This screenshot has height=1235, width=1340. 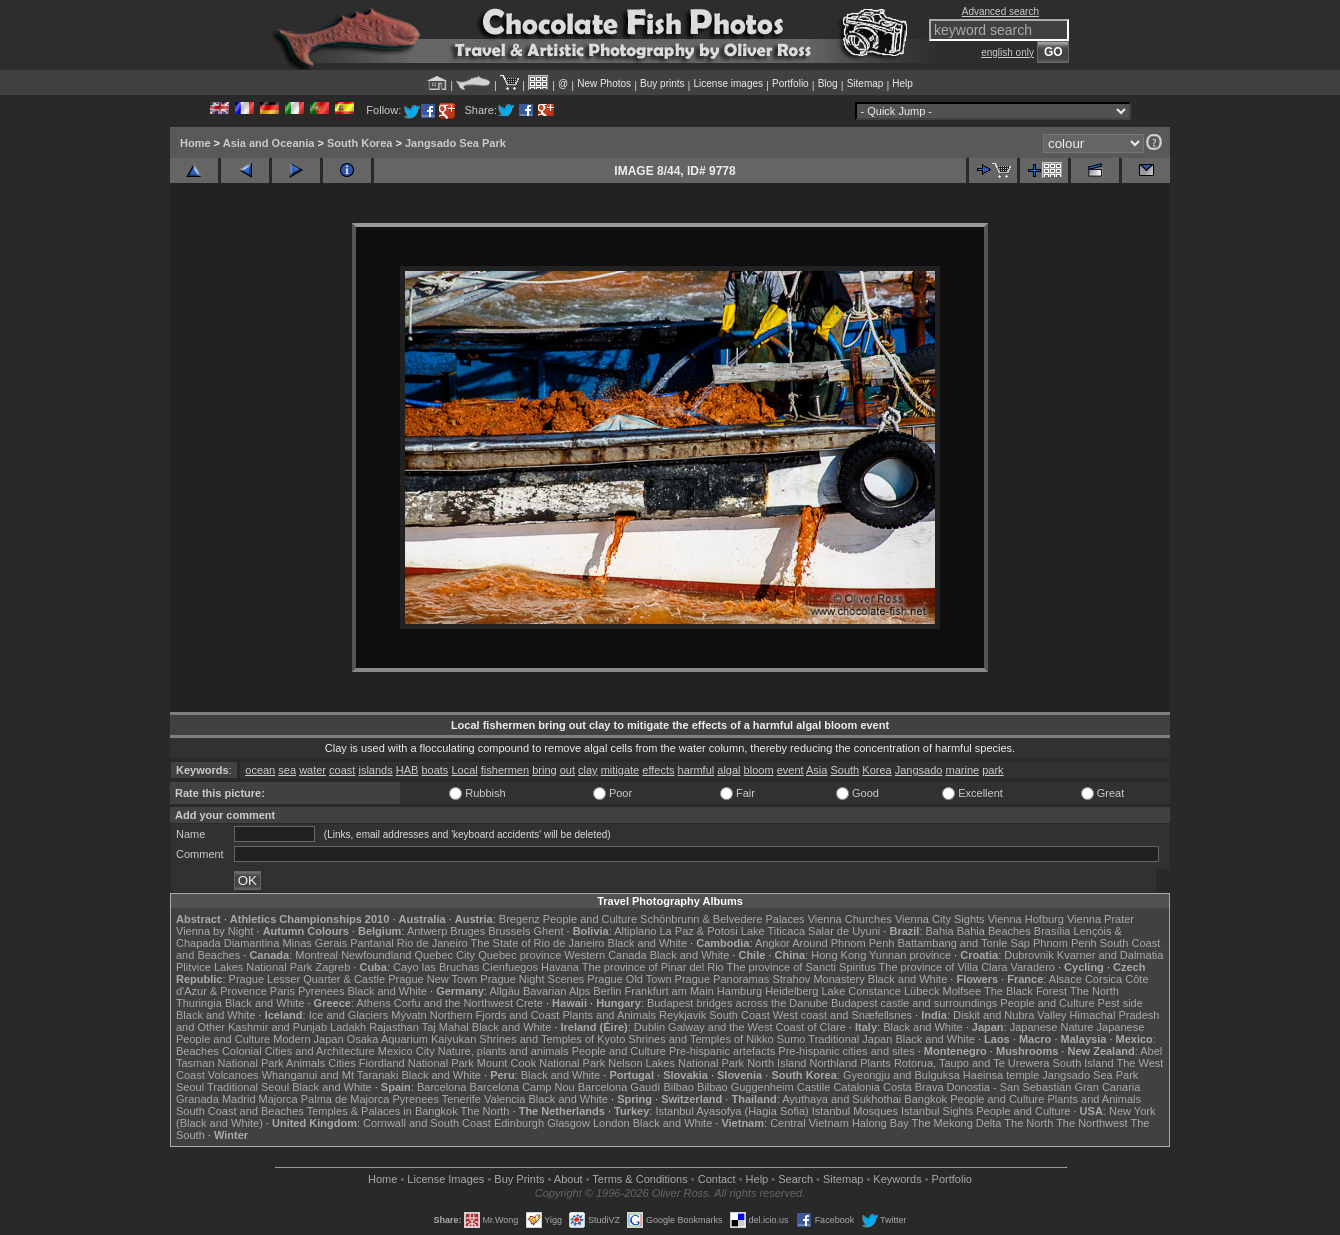 What do you see at coordinates (445, 1027) in the screenshot?
I see `Taj Mahal` at bounding box center [445, 1027].